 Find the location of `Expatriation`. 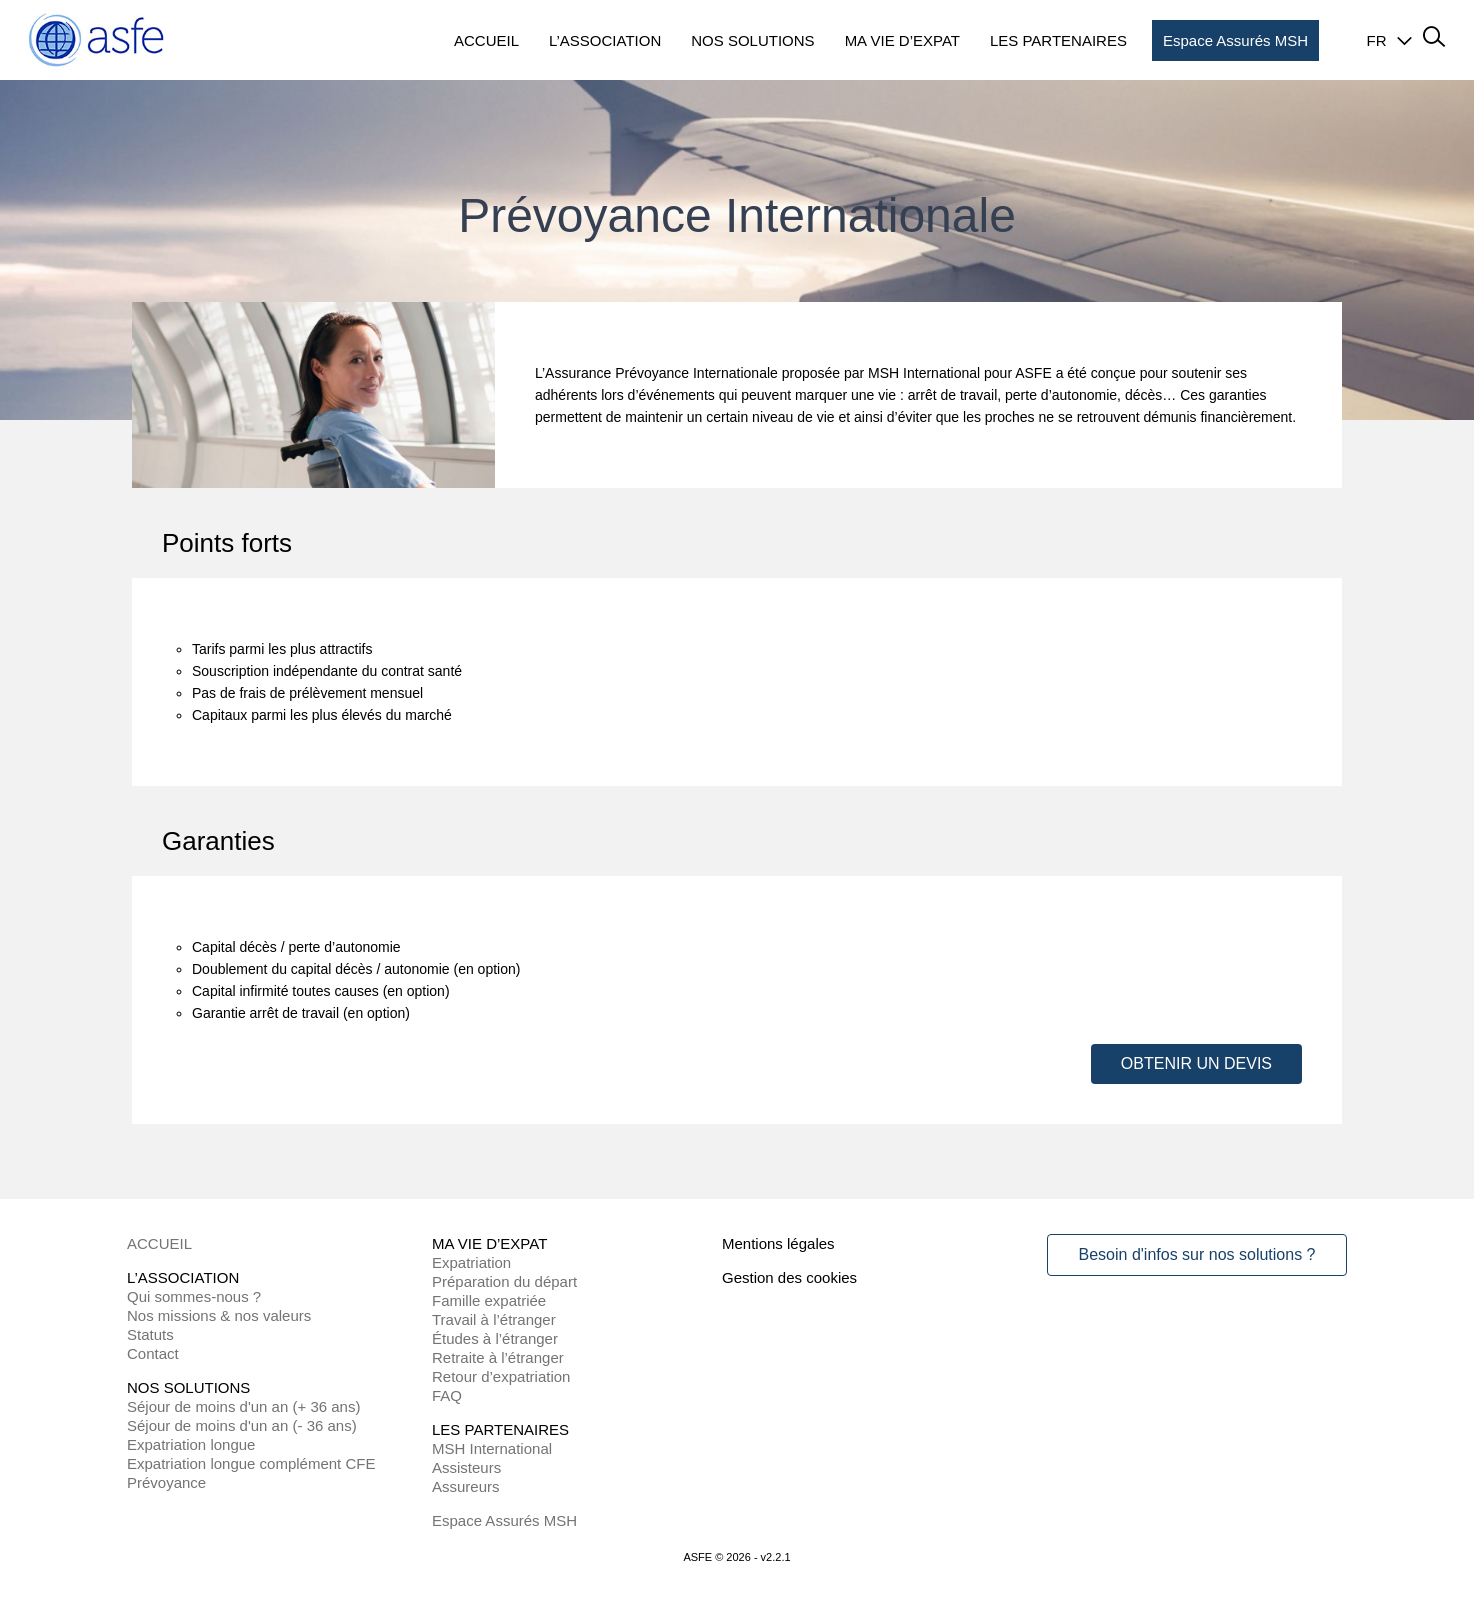

Expatriation is located at coordinates (471, 1262).